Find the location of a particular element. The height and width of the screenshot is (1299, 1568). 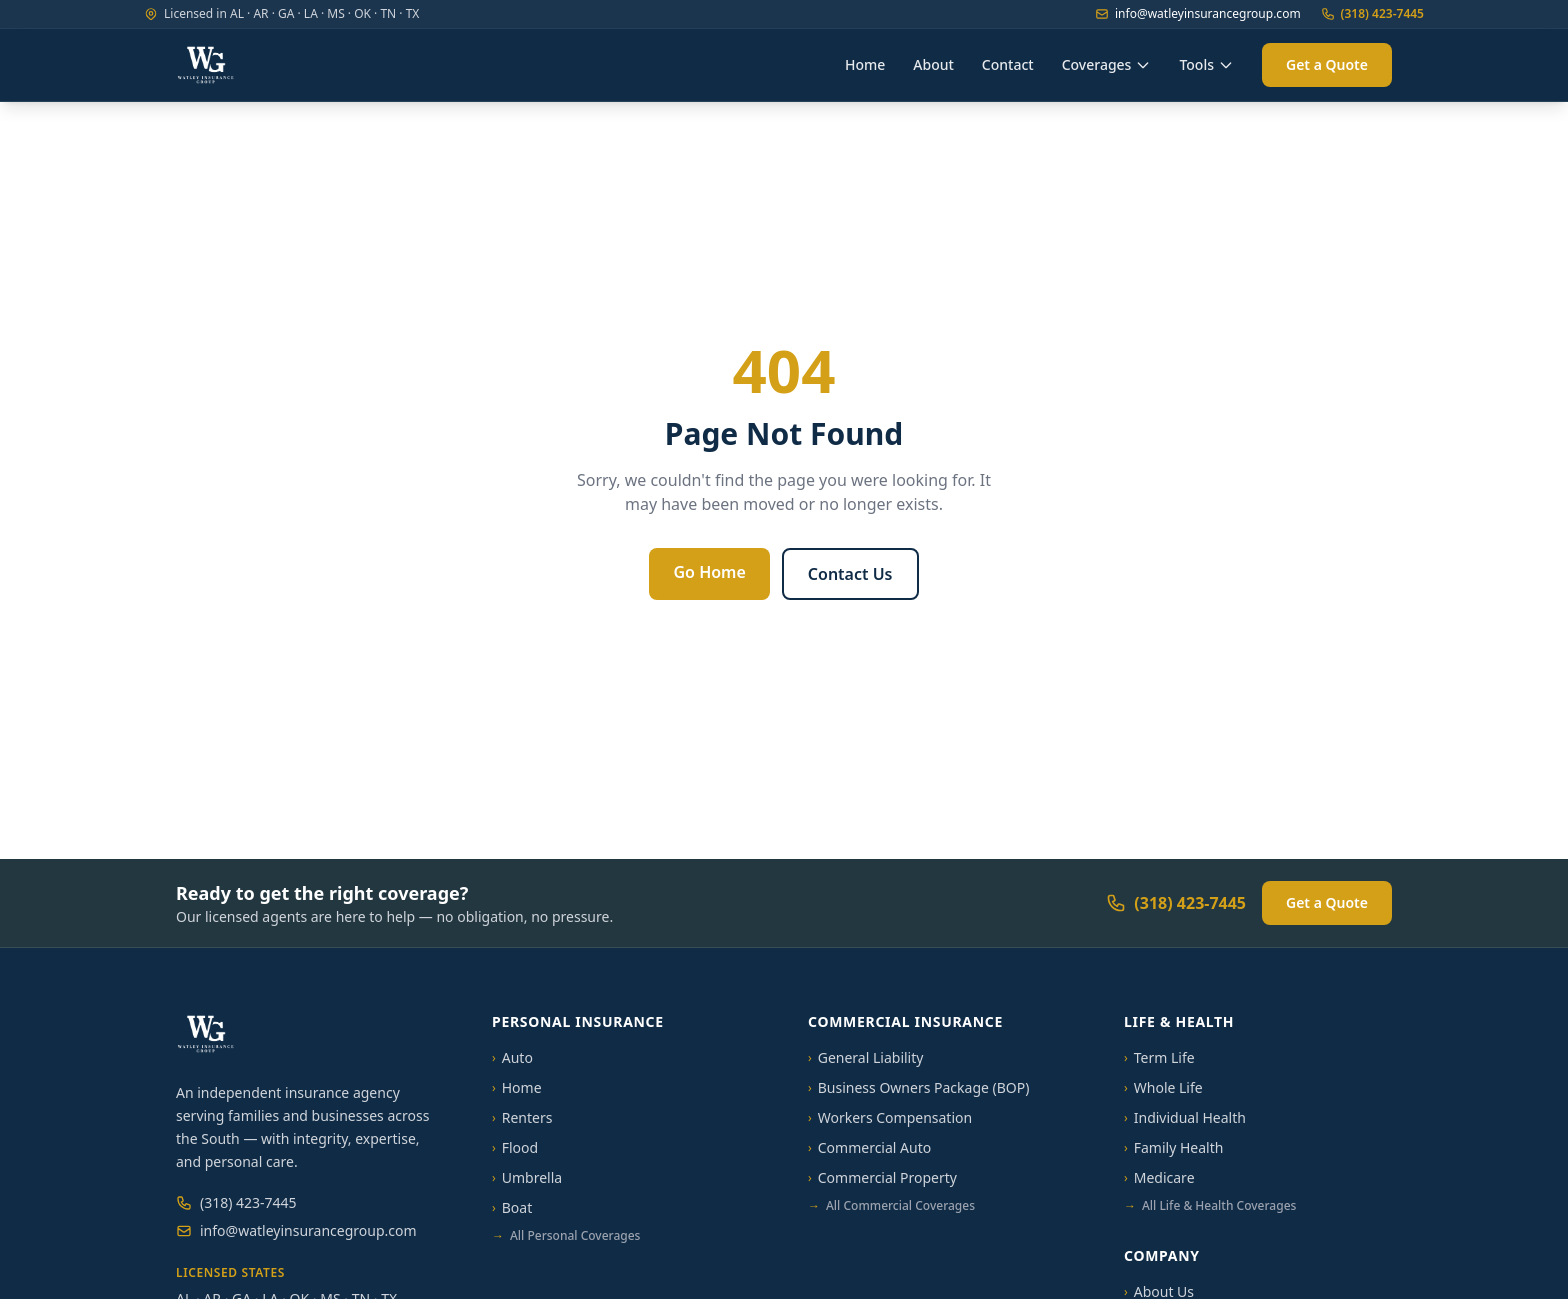

Get a Quote is located at coordinates (1327, 64).